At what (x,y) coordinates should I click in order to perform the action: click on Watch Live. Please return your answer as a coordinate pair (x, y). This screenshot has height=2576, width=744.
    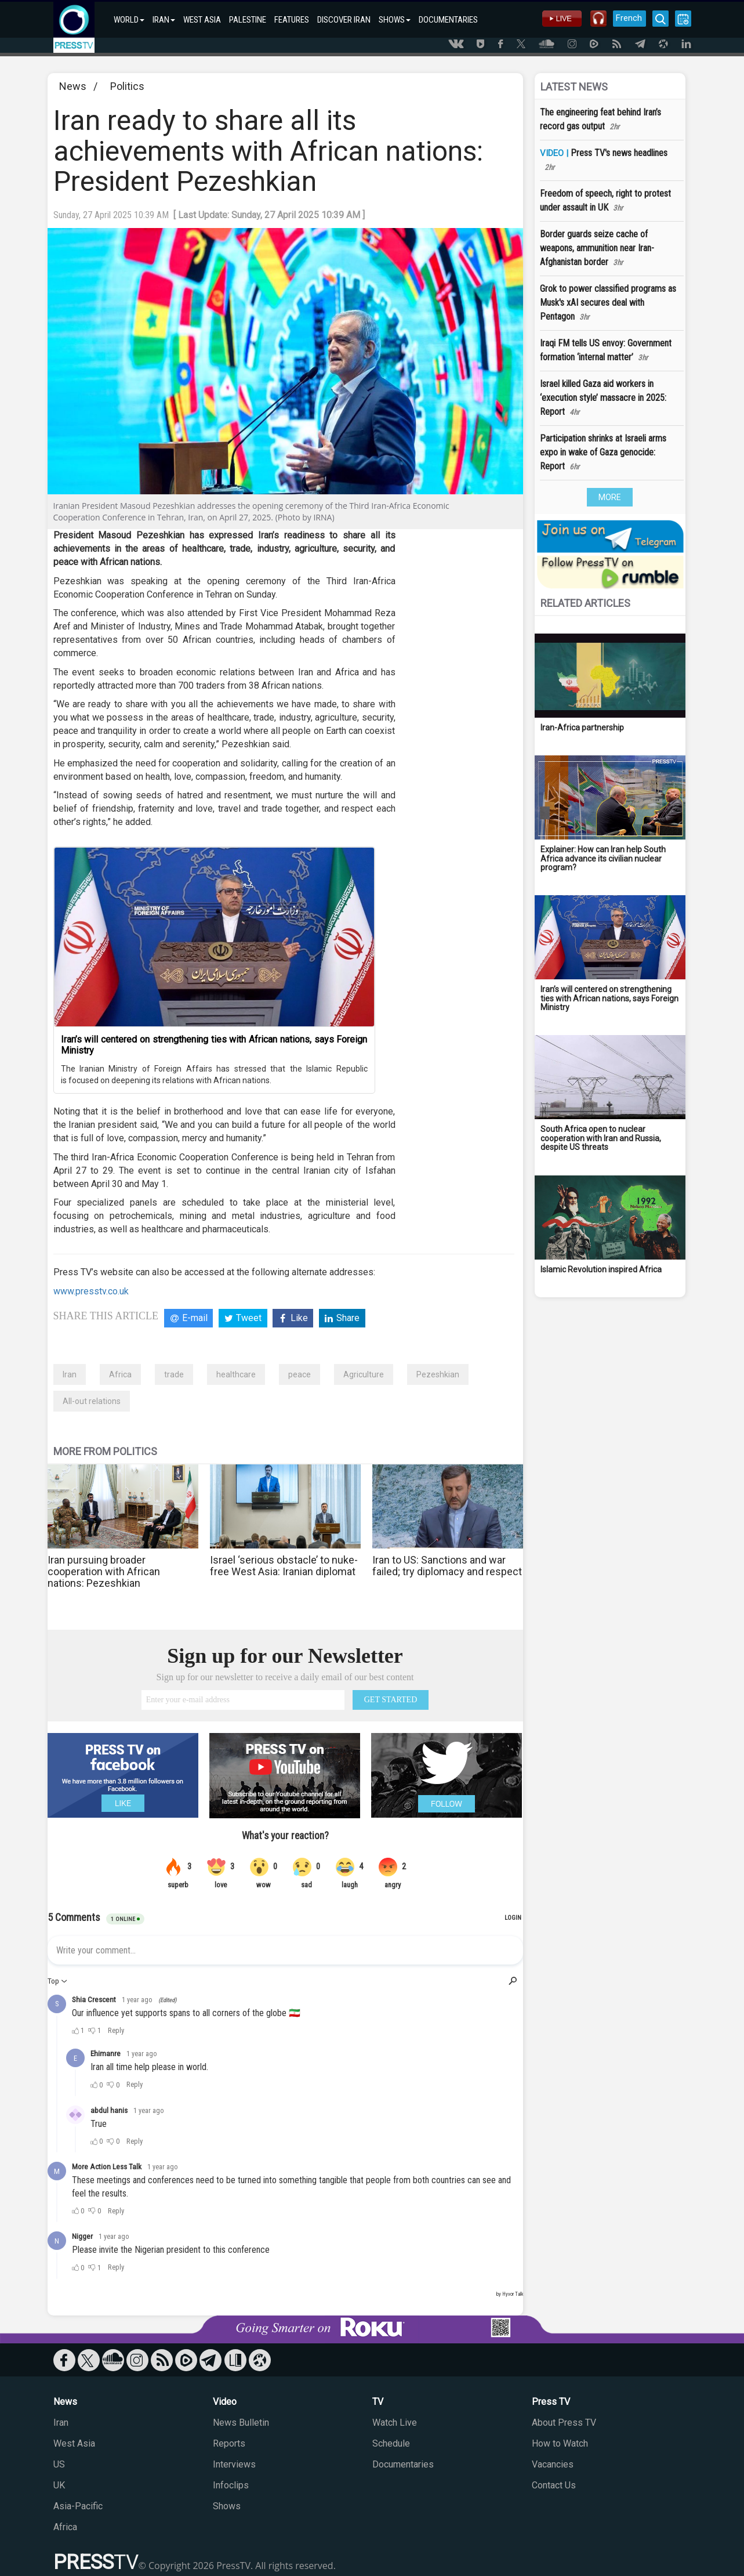
    Looking at the image, I should click on (394, 2422).